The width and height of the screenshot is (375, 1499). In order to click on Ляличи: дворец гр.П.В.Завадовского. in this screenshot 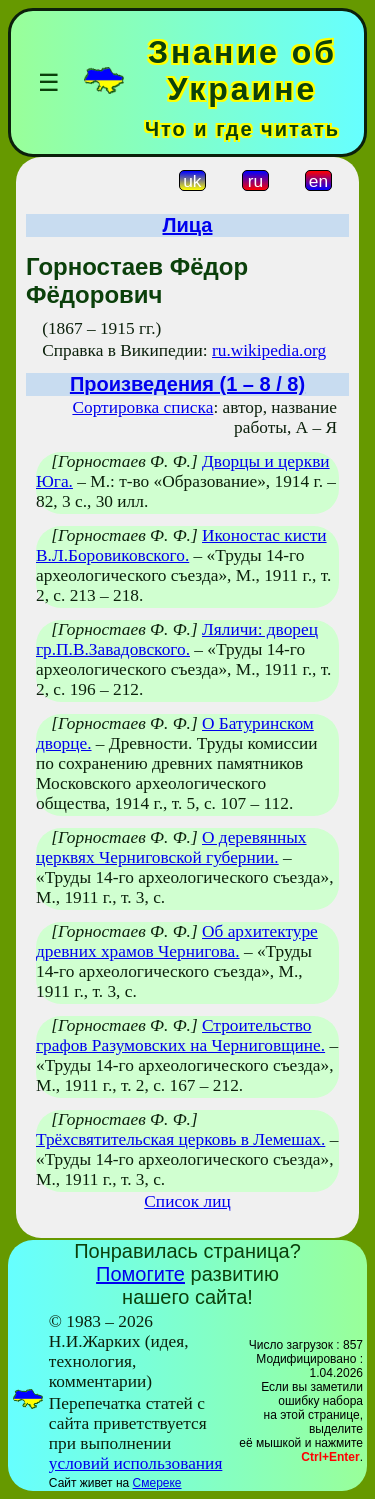, I will do `click(177, 639)`.